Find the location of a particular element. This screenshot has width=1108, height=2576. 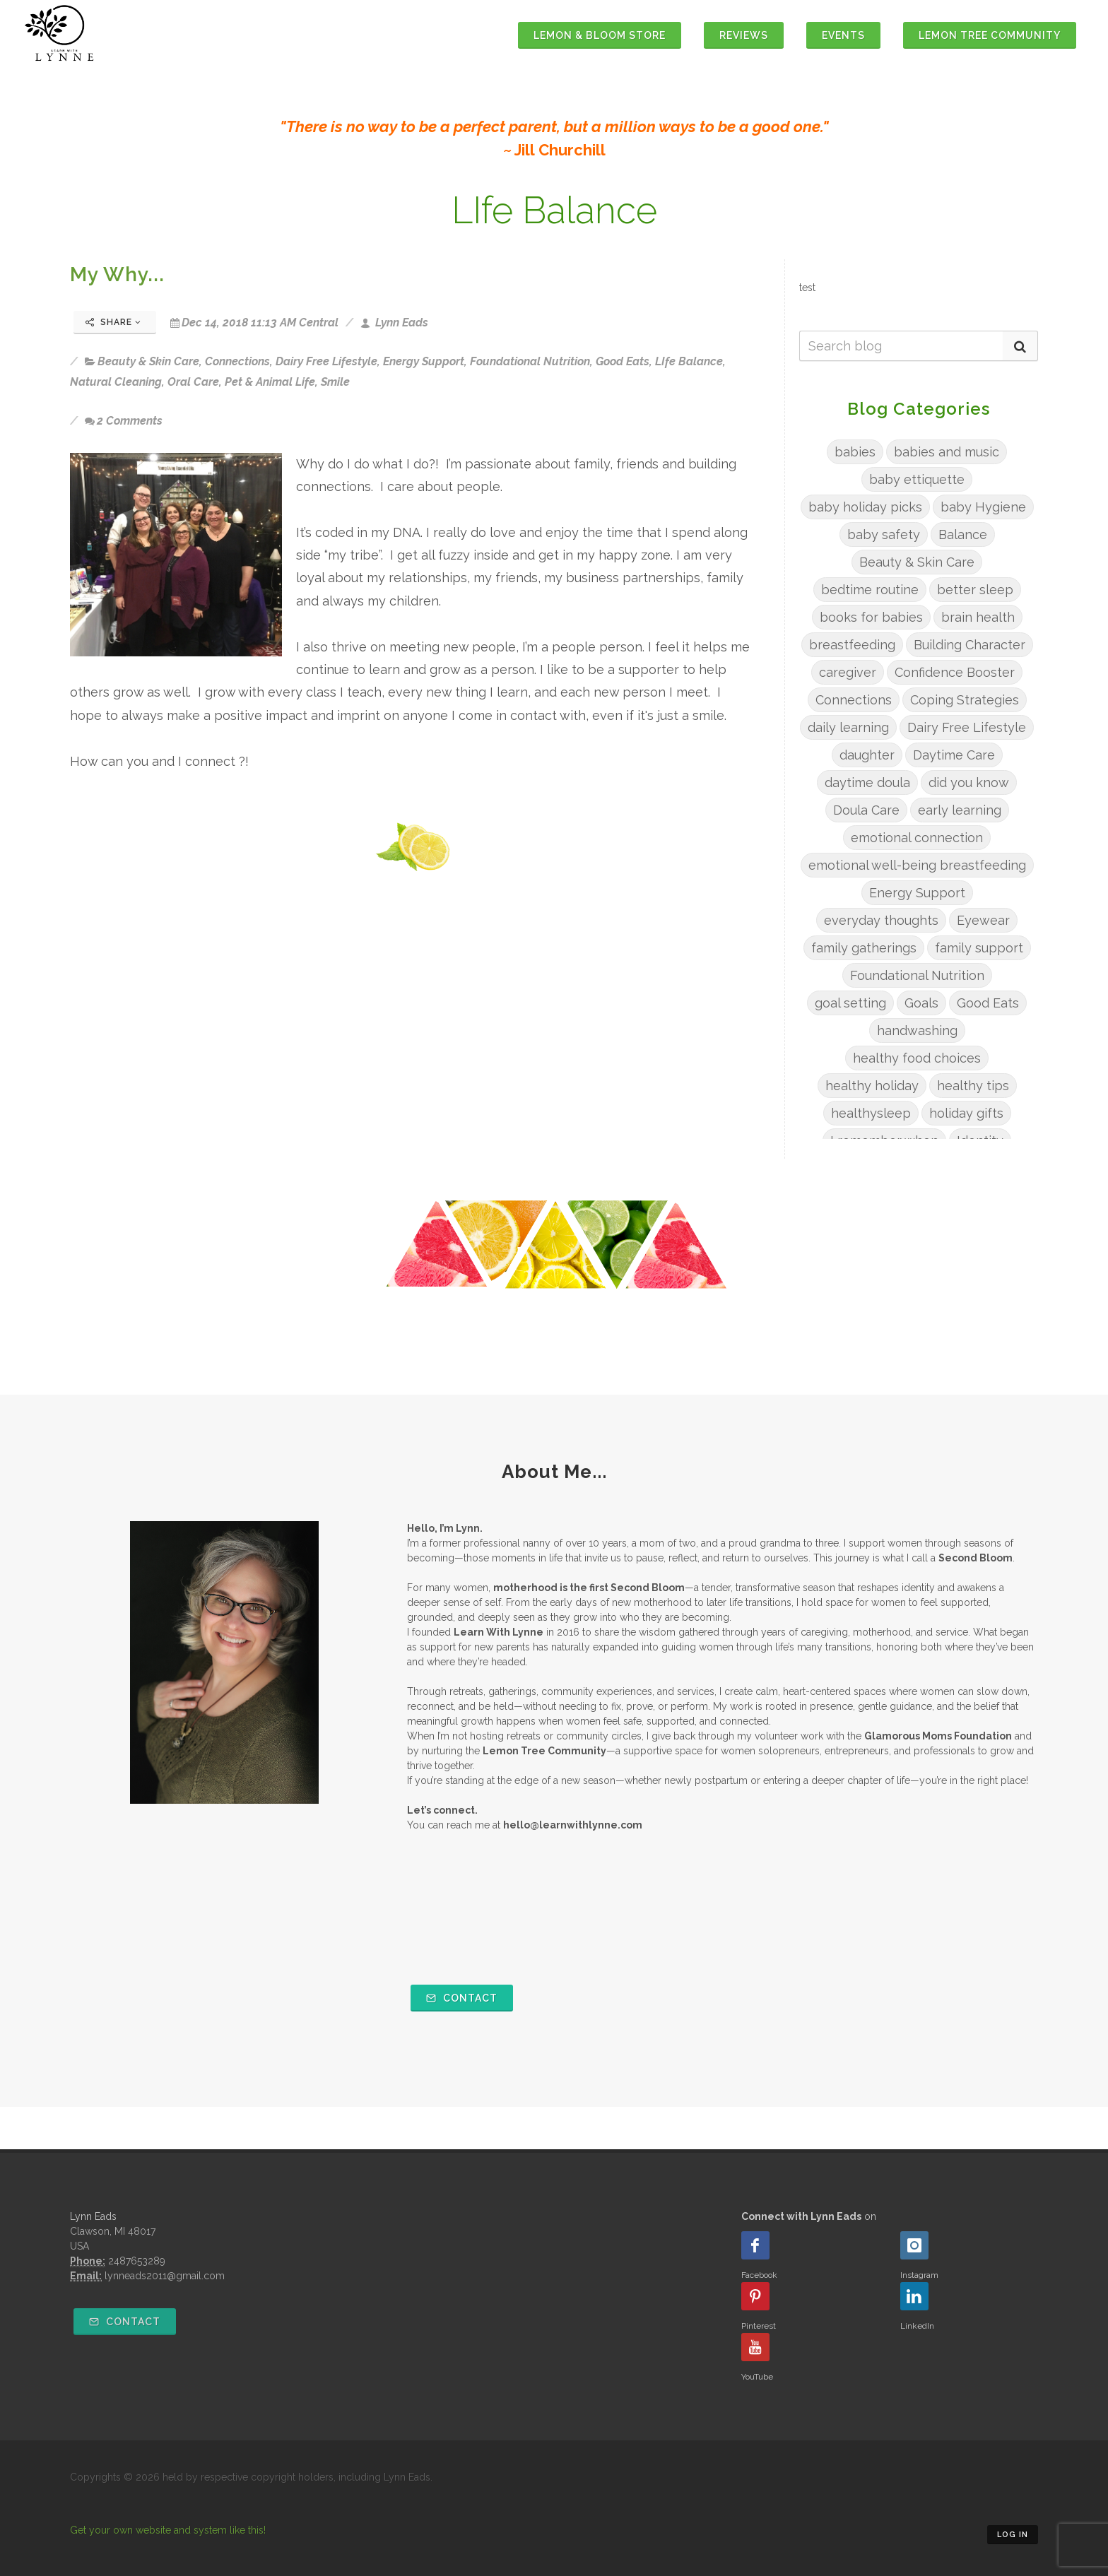

healthy food choices is located at coordinates (917, 1058).